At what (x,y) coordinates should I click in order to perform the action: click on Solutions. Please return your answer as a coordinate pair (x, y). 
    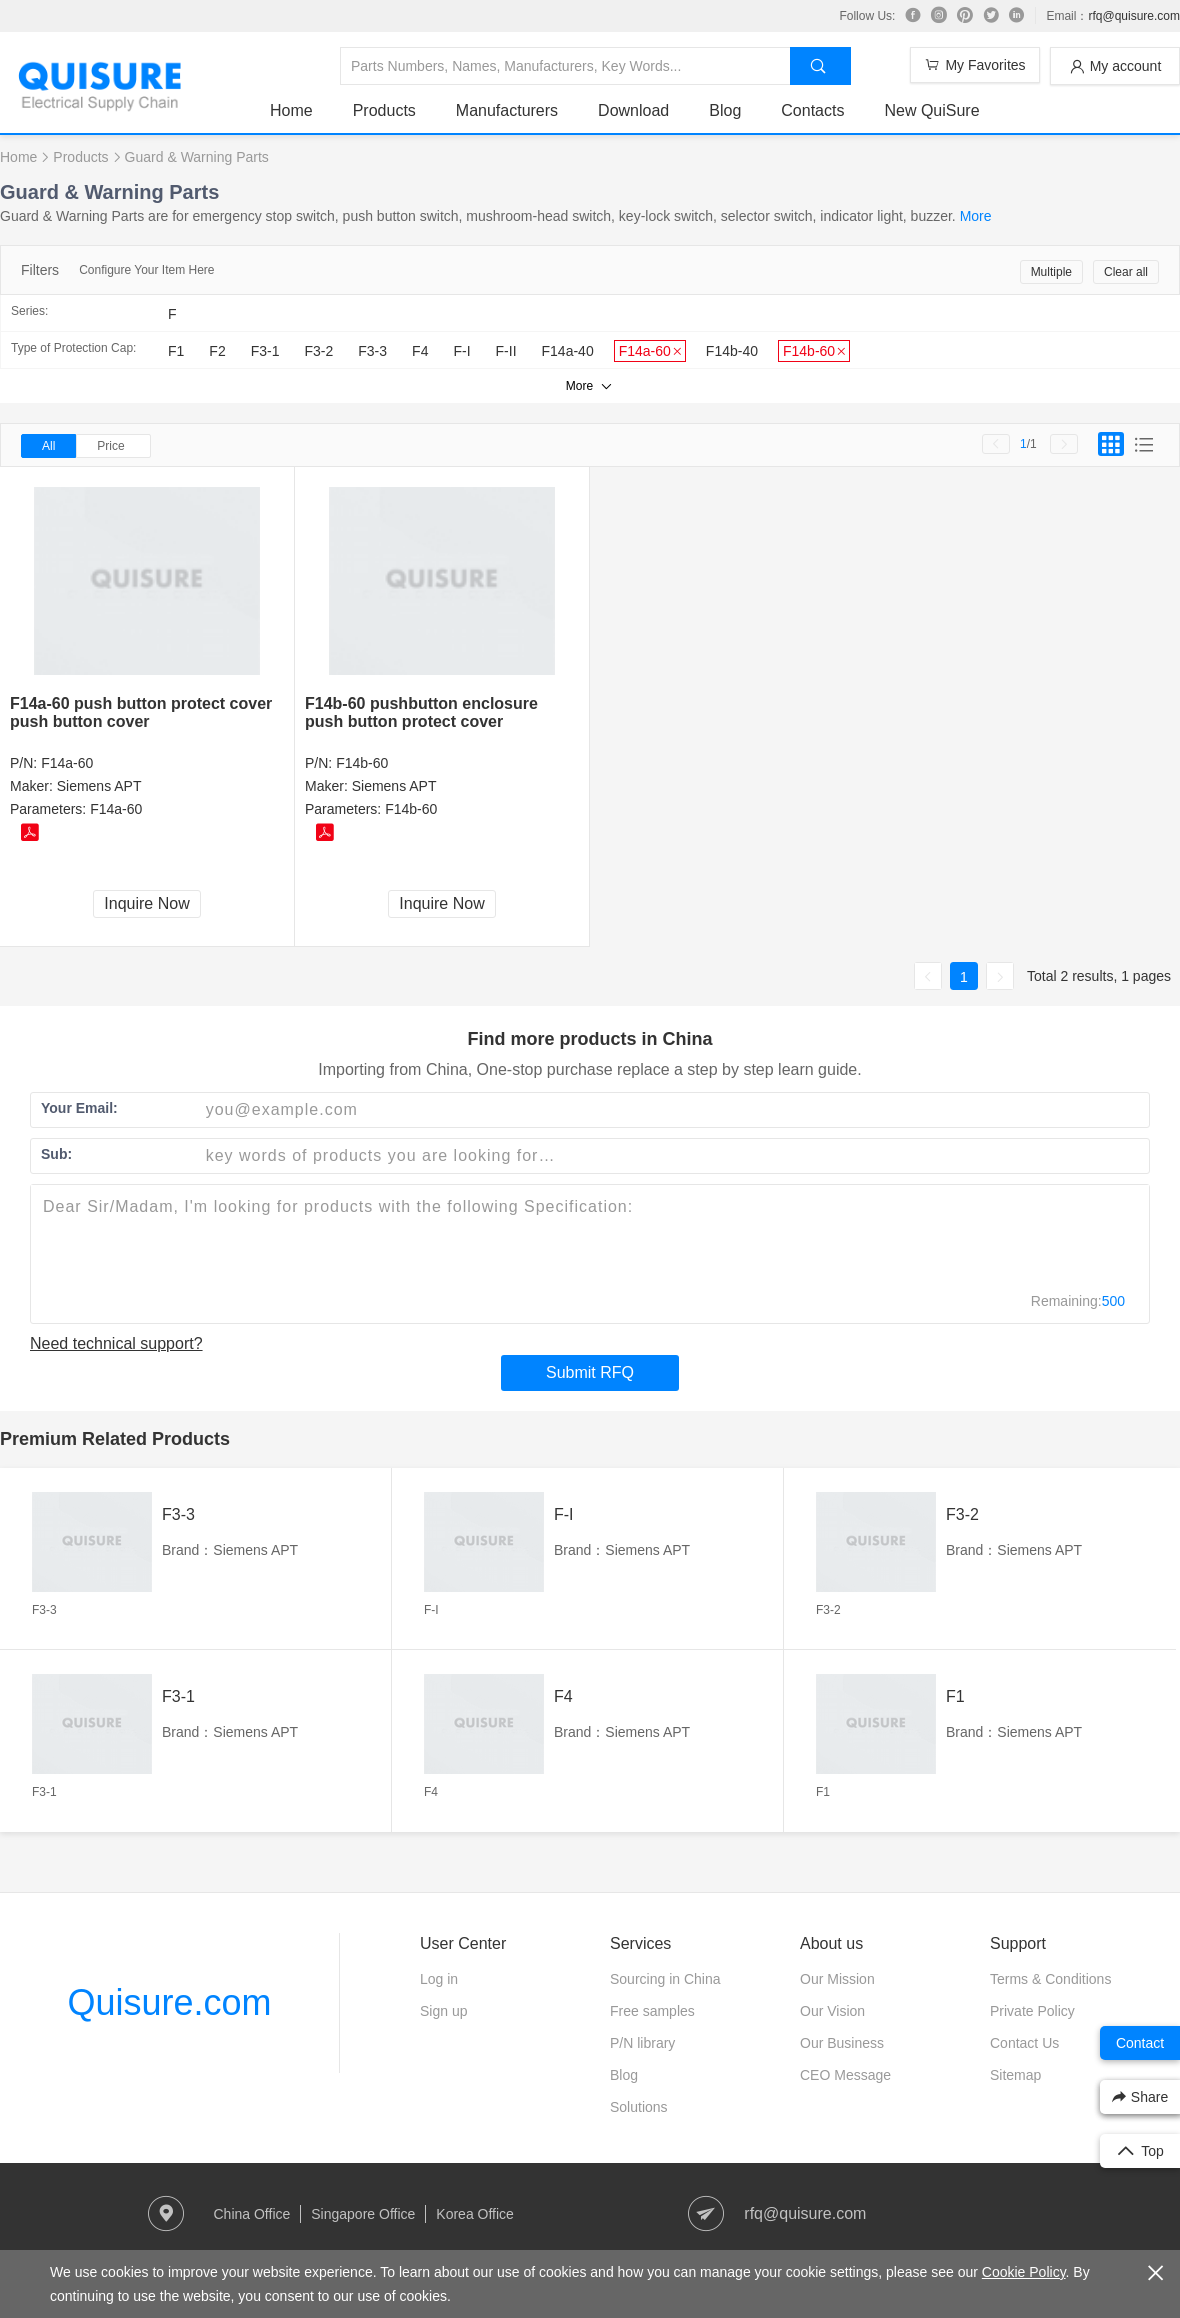
    Looking at the image, I should click on (639, 2107).